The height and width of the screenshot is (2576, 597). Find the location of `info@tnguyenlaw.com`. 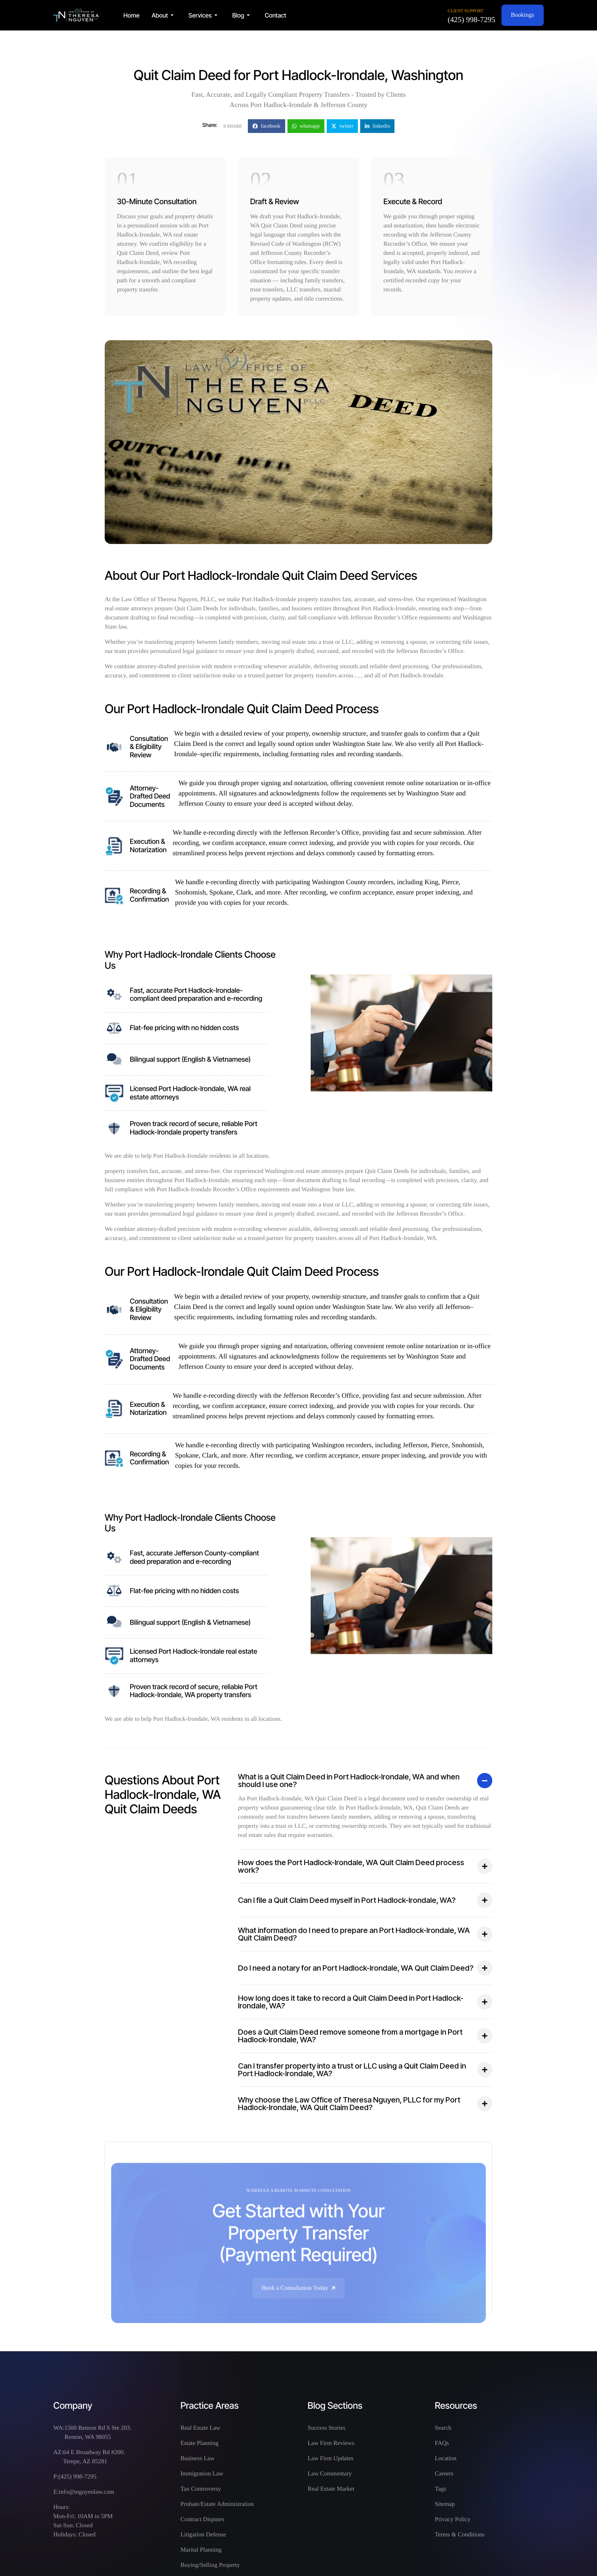

info@tnguyenlaw.com is located at coordinates (86, 2492).